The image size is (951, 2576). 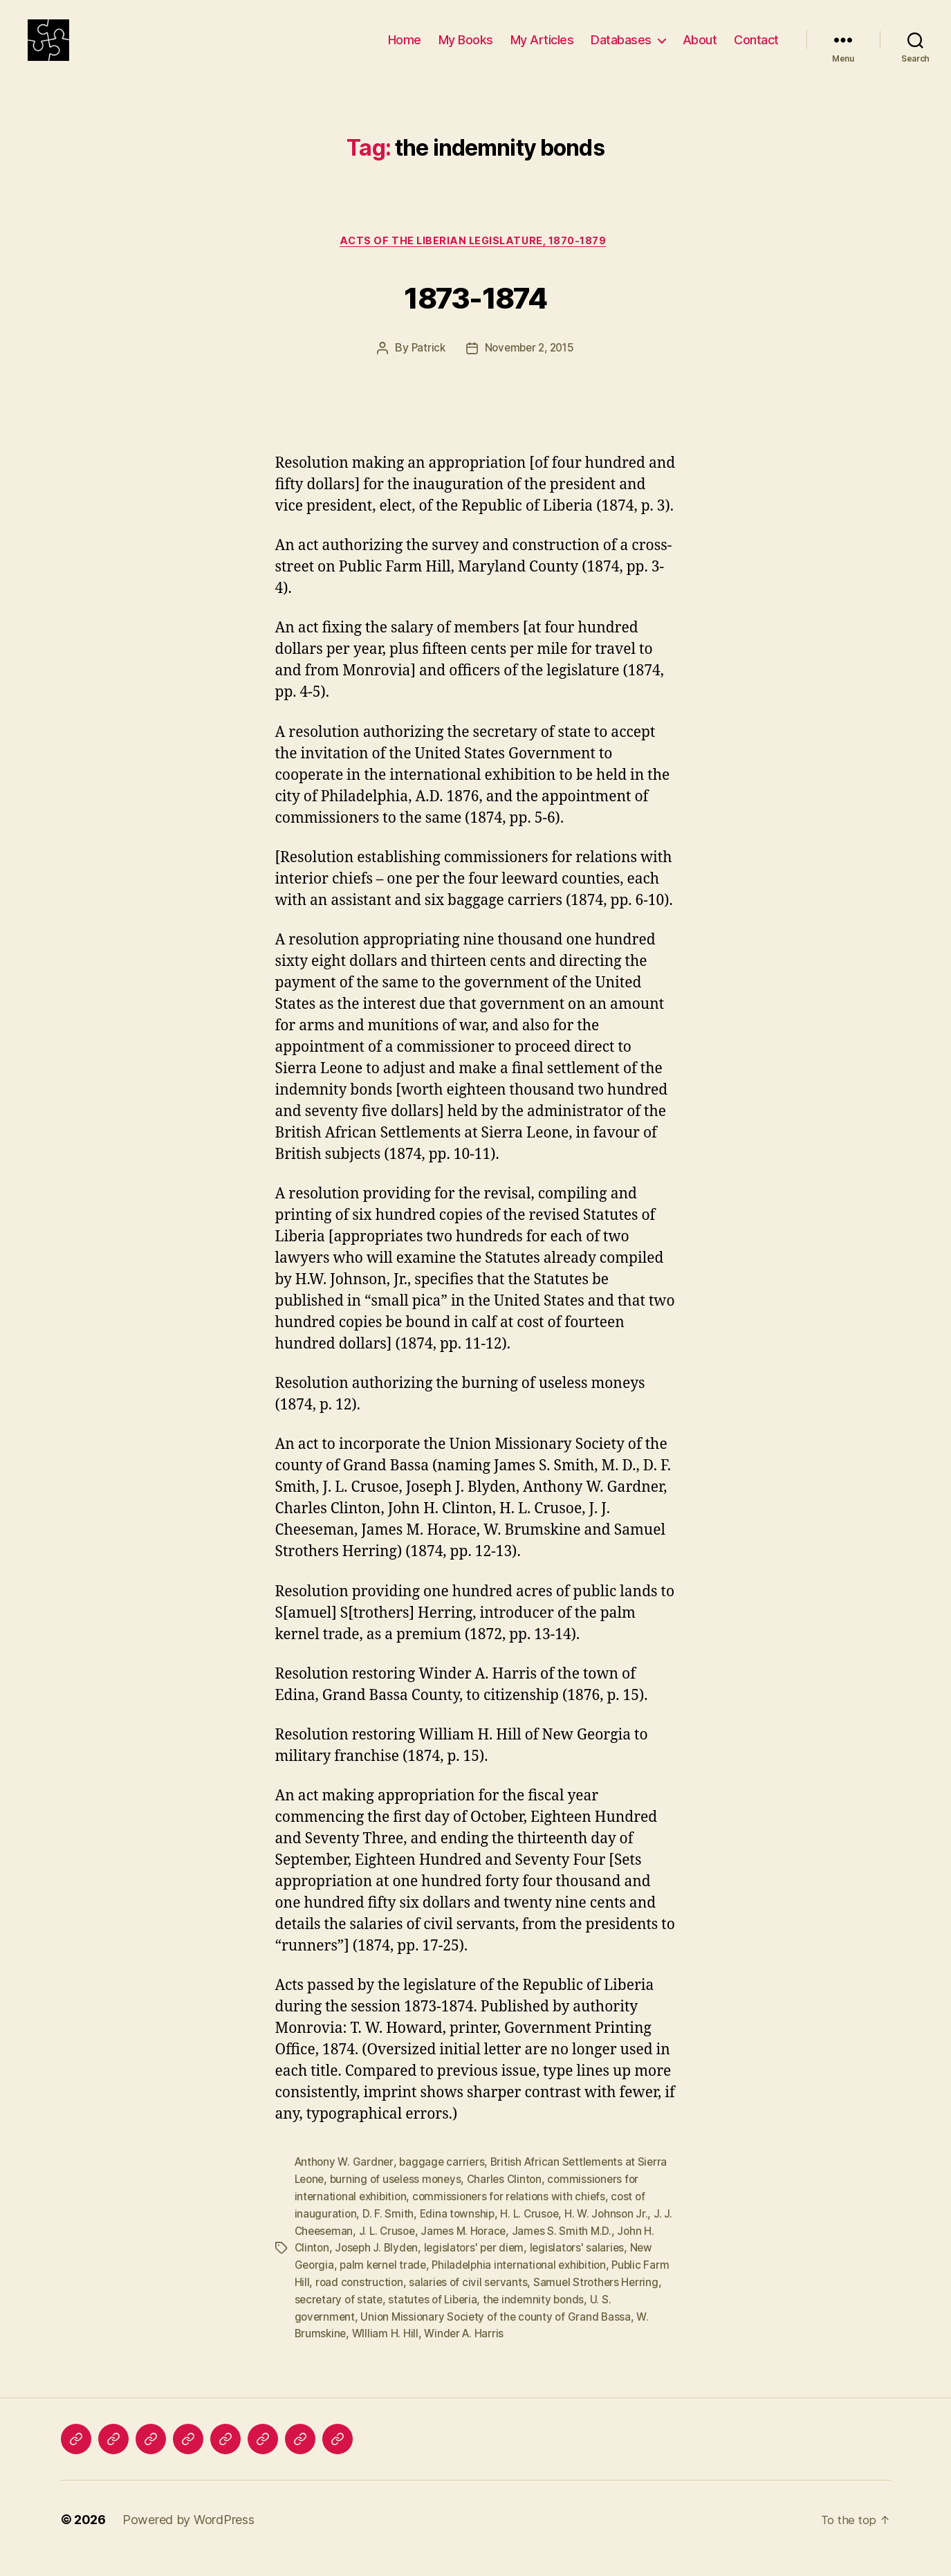 I want to click on WIlliam H. Hill, so click(x=387, y=2351).